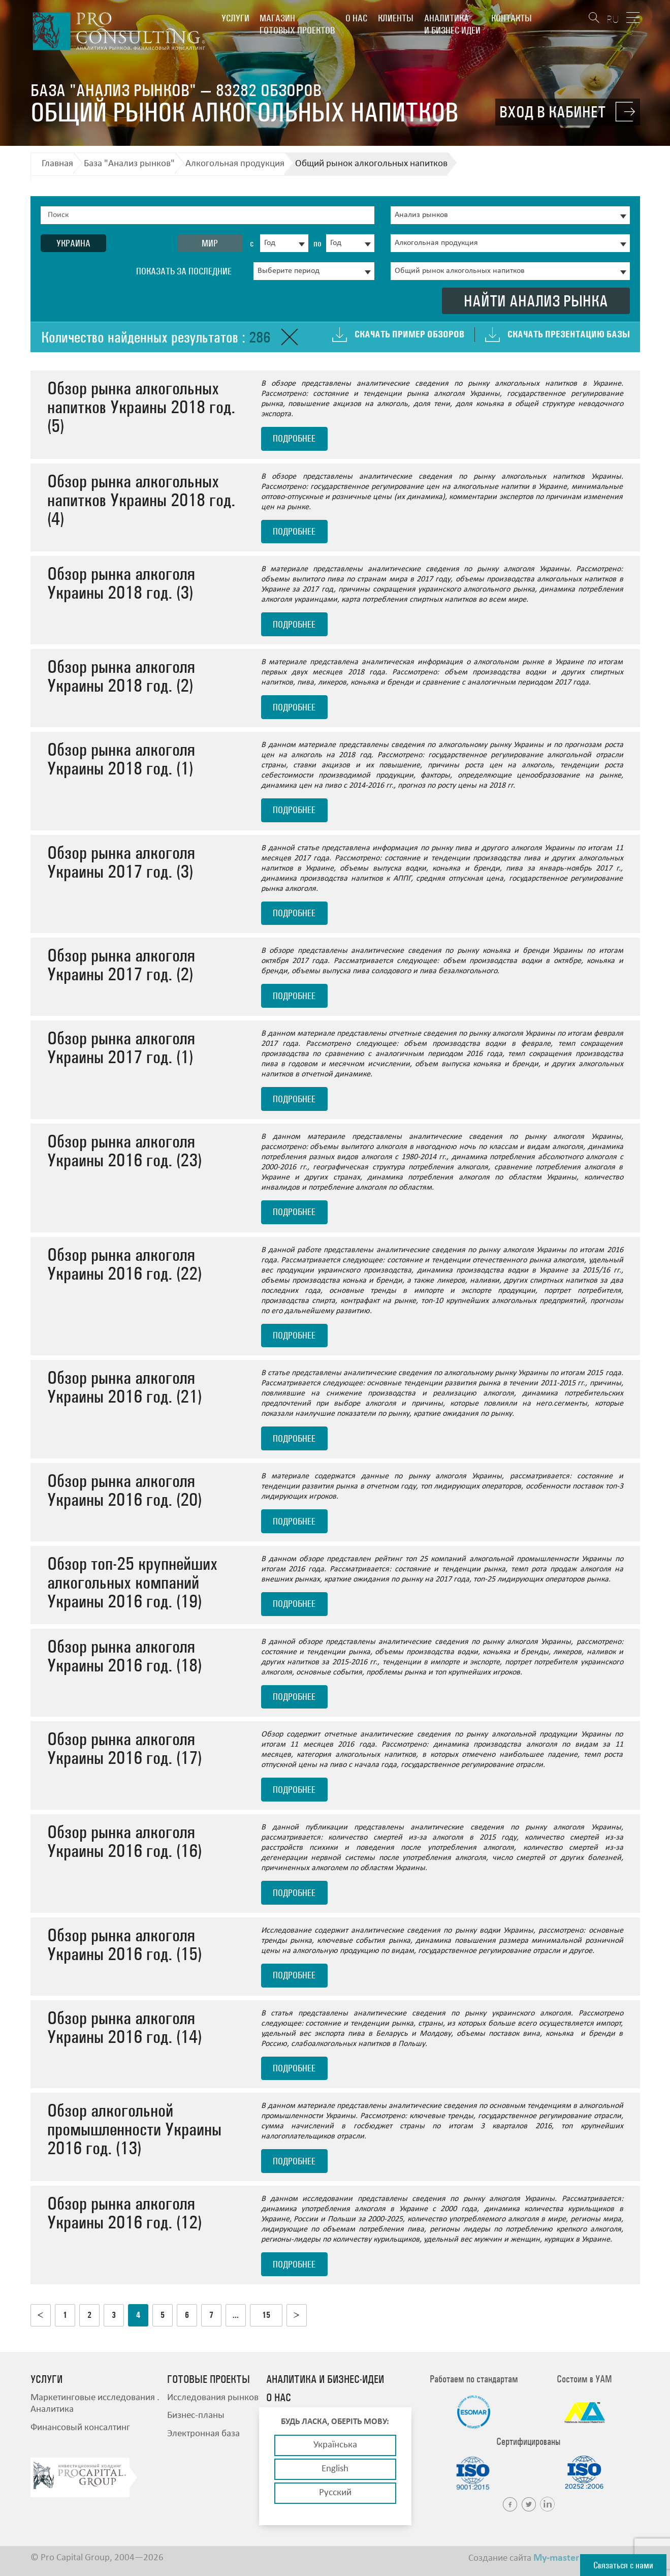 The height and width of the screenshot is (2576, 670). What do you see at coordinates (124, 1841) in the screenshot?
I see `Обзор рынка алкоголя Украины 2016 год. (16)` at bounding box center [124, 1841].